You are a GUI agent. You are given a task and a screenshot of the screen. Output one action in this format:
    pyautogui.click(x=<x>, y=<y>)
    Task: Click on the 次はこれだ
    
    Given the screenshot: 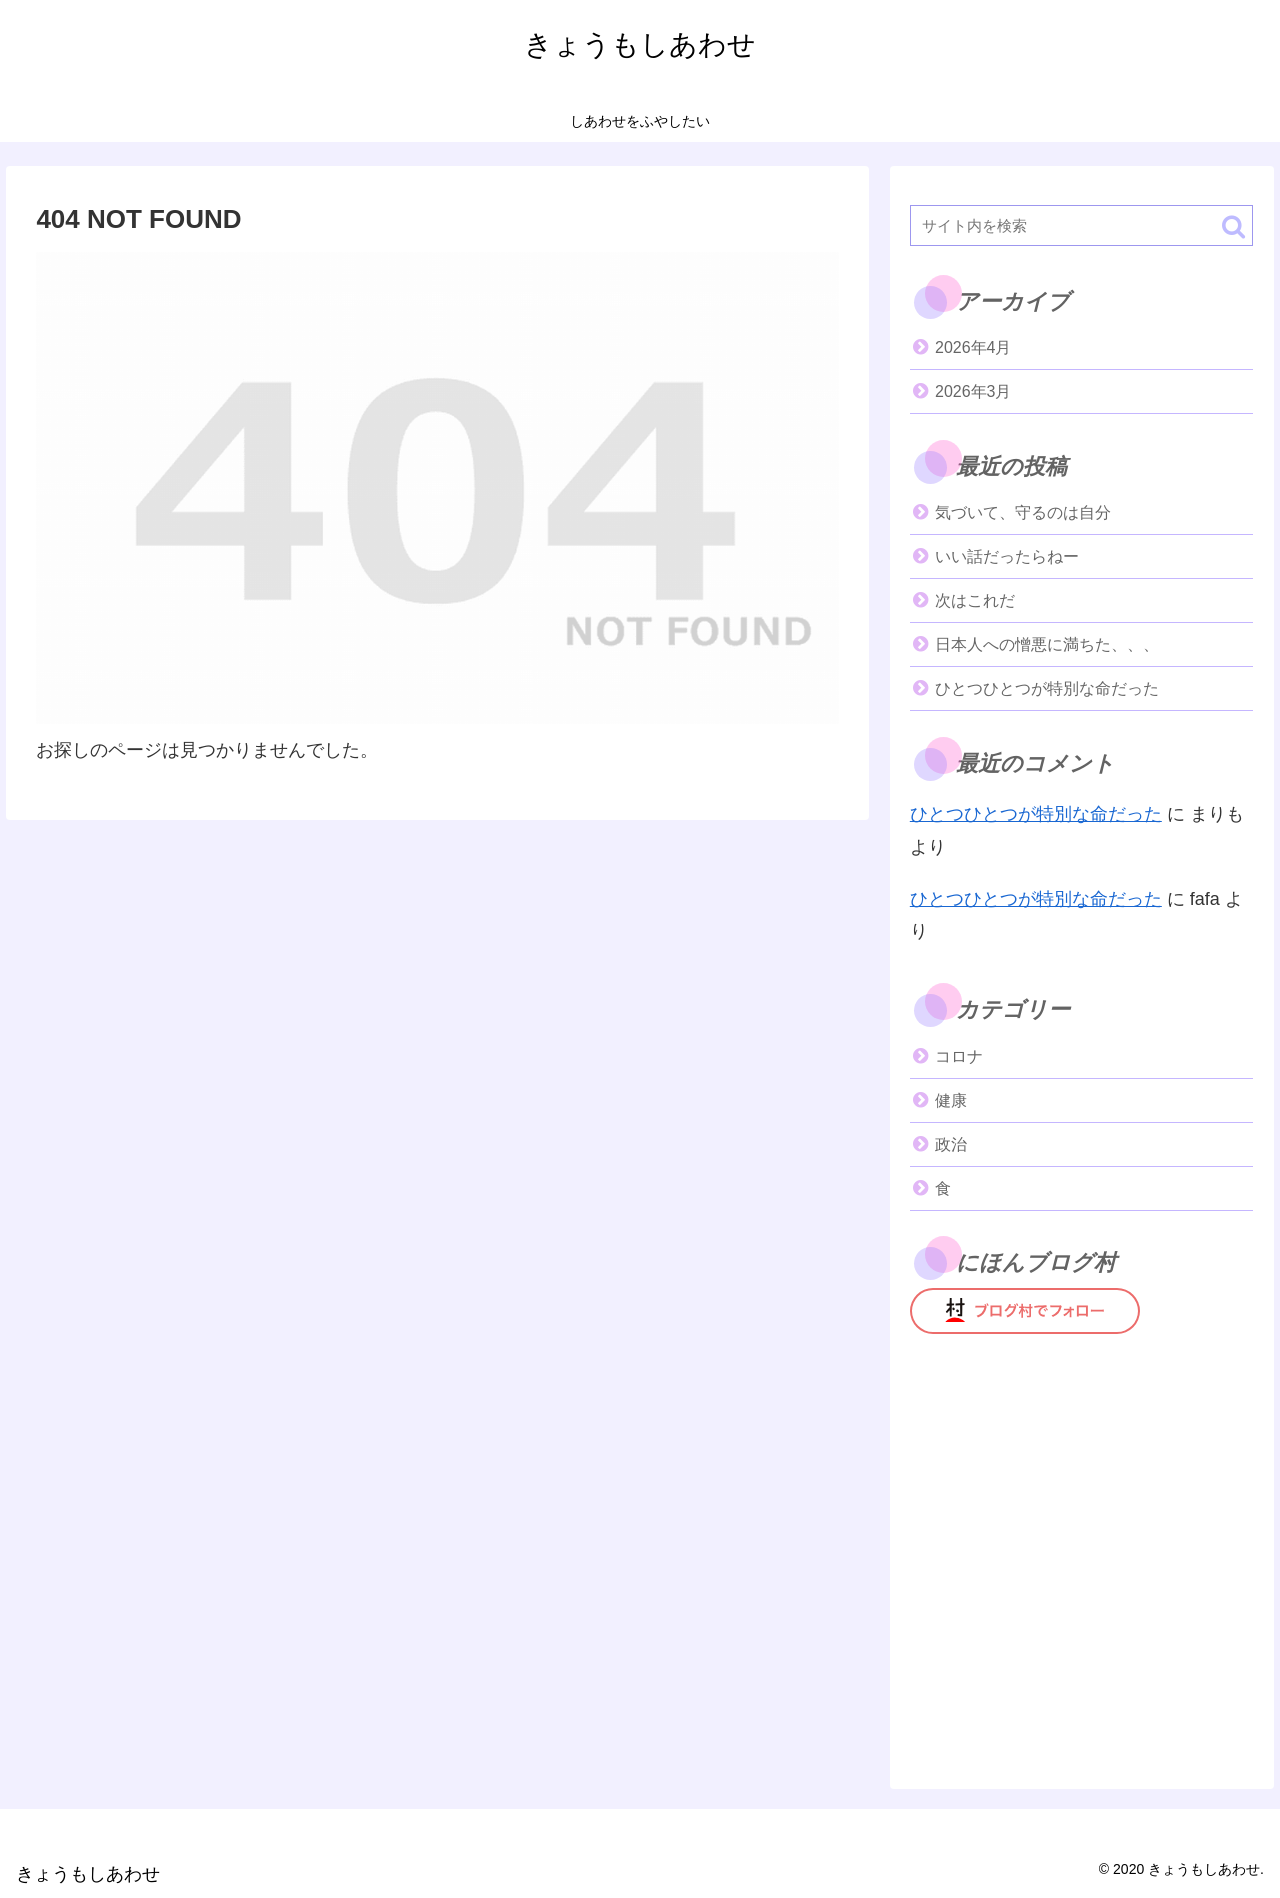 What is the action you would take?
    pyautogui.click(x=975, y=600)
    